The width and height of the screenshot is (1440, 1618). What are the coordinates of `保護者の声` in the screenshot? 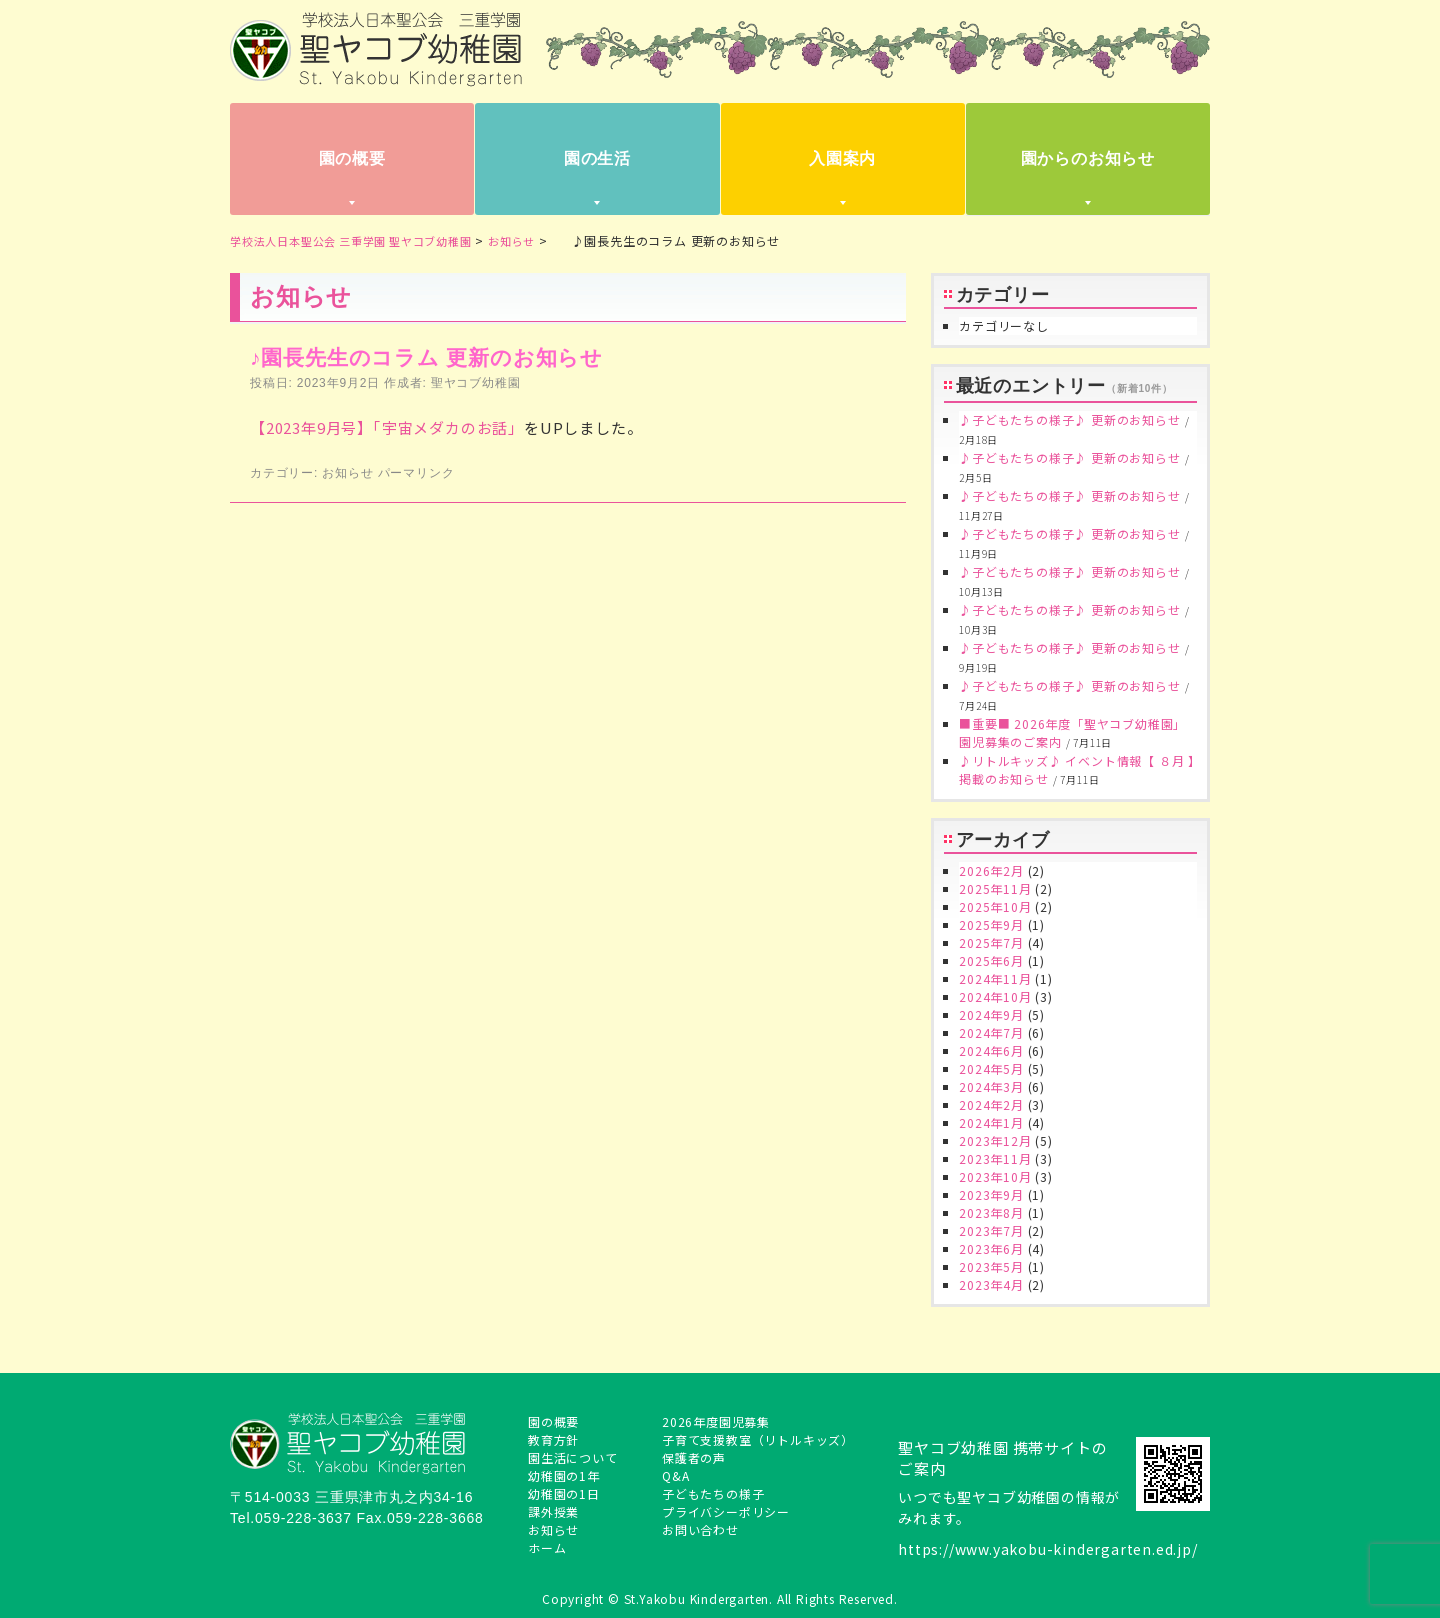 It's located at (694, 1457).